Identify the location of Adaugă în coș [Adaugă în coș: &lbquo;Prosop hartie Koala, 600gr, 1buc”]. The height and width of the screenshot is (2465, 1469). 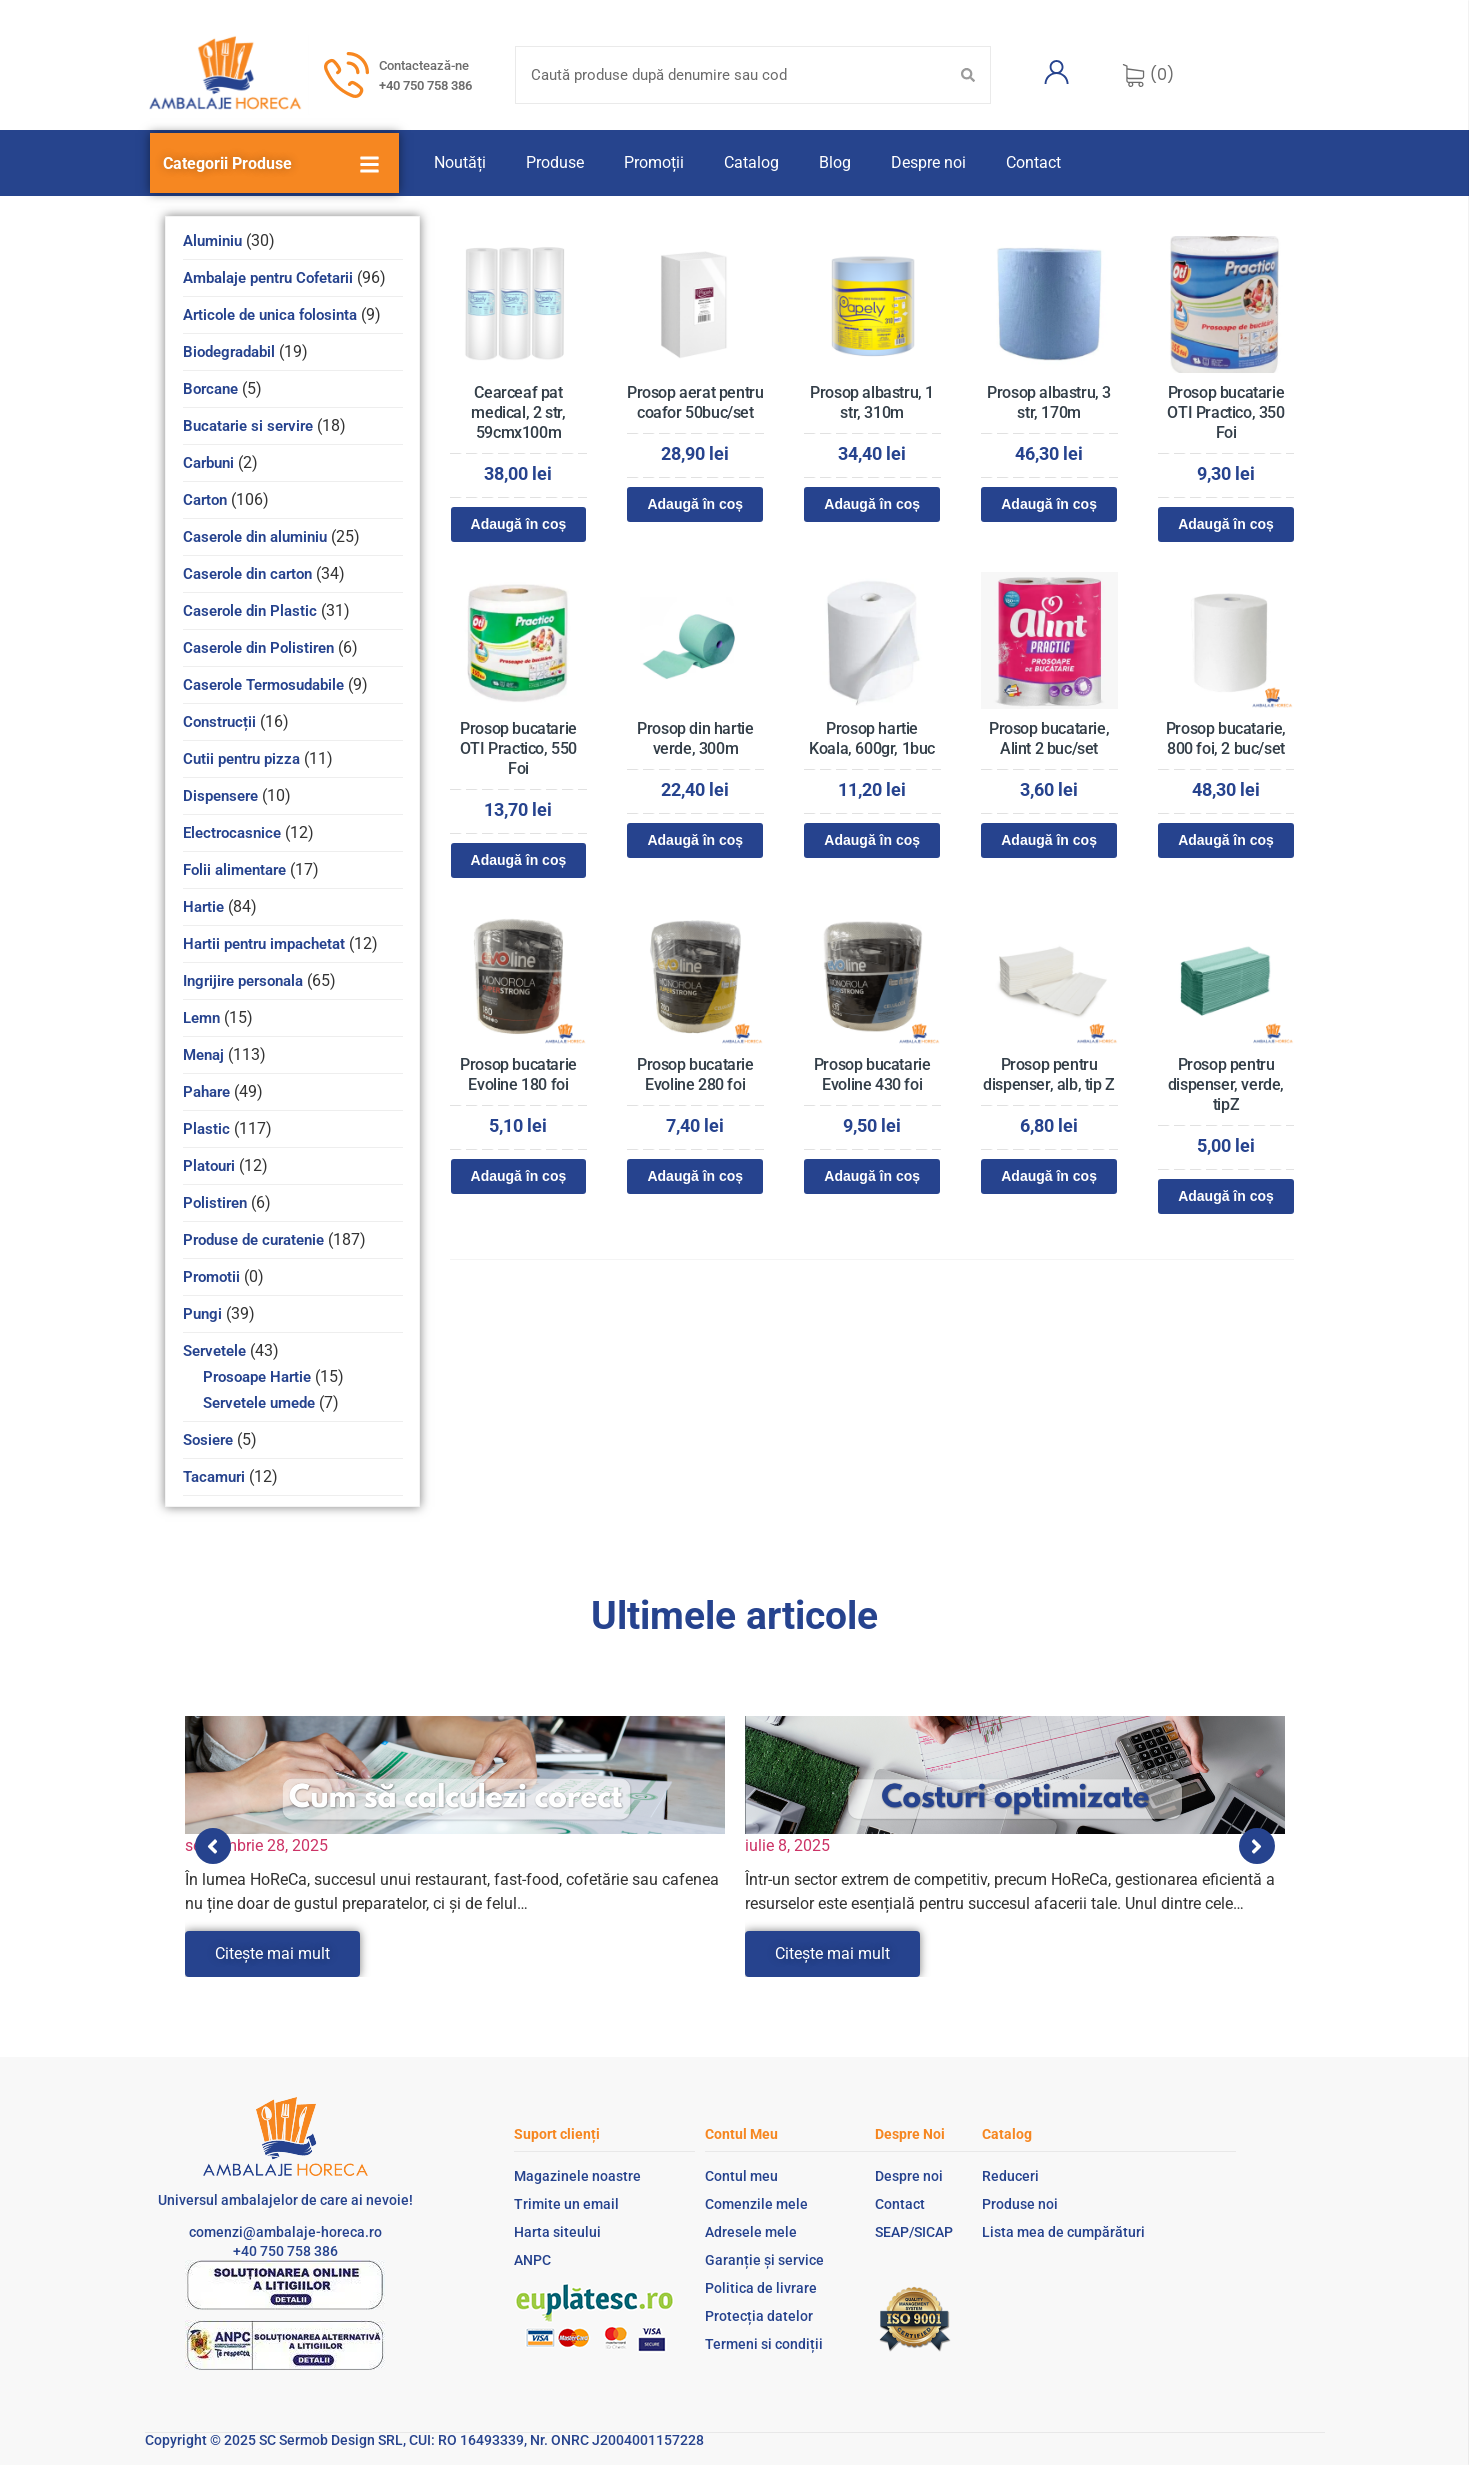
(872, 840).